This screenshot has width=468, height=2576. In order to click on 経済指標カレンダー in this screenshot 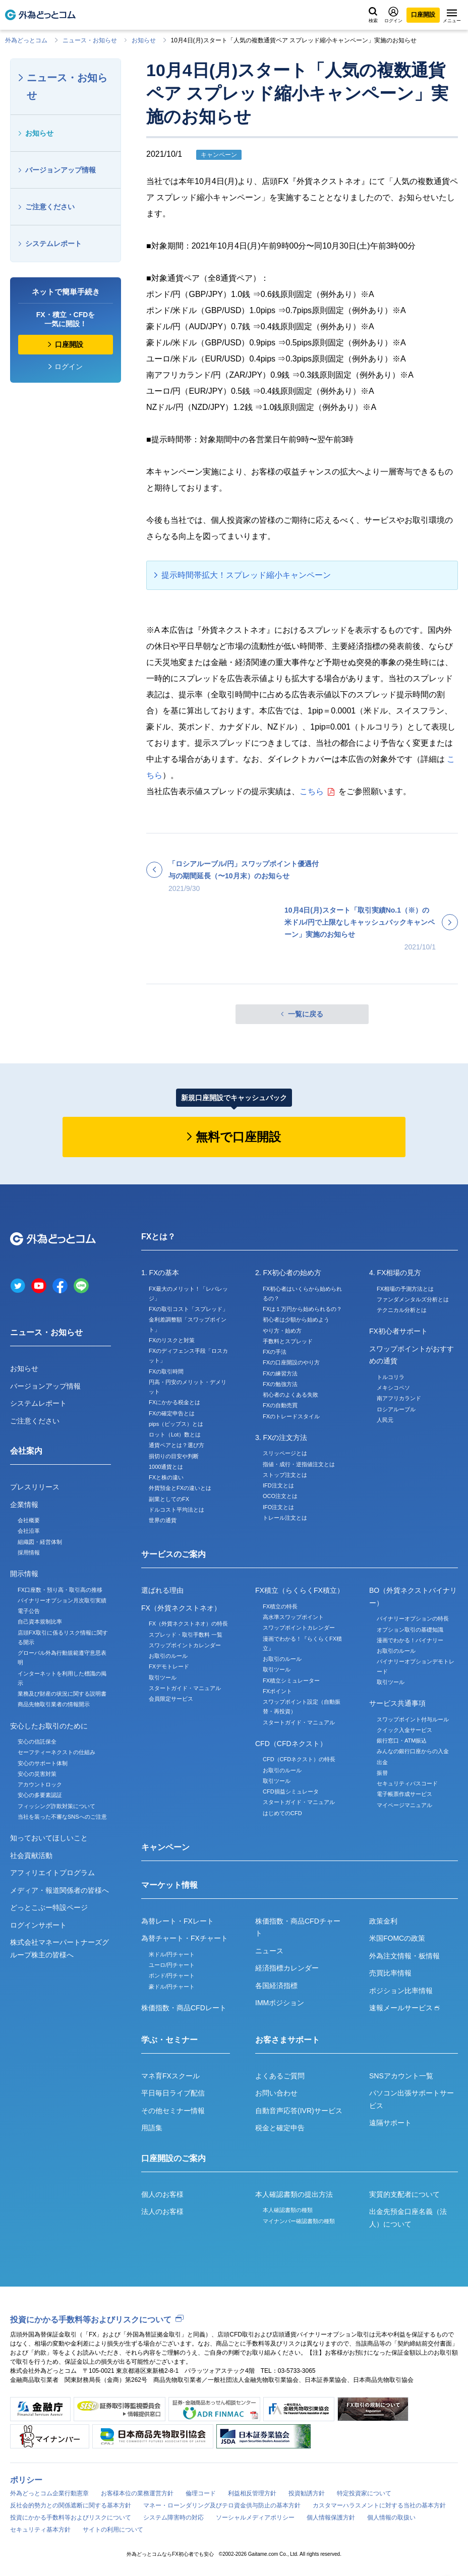, I will do `click(287, 1968)`.